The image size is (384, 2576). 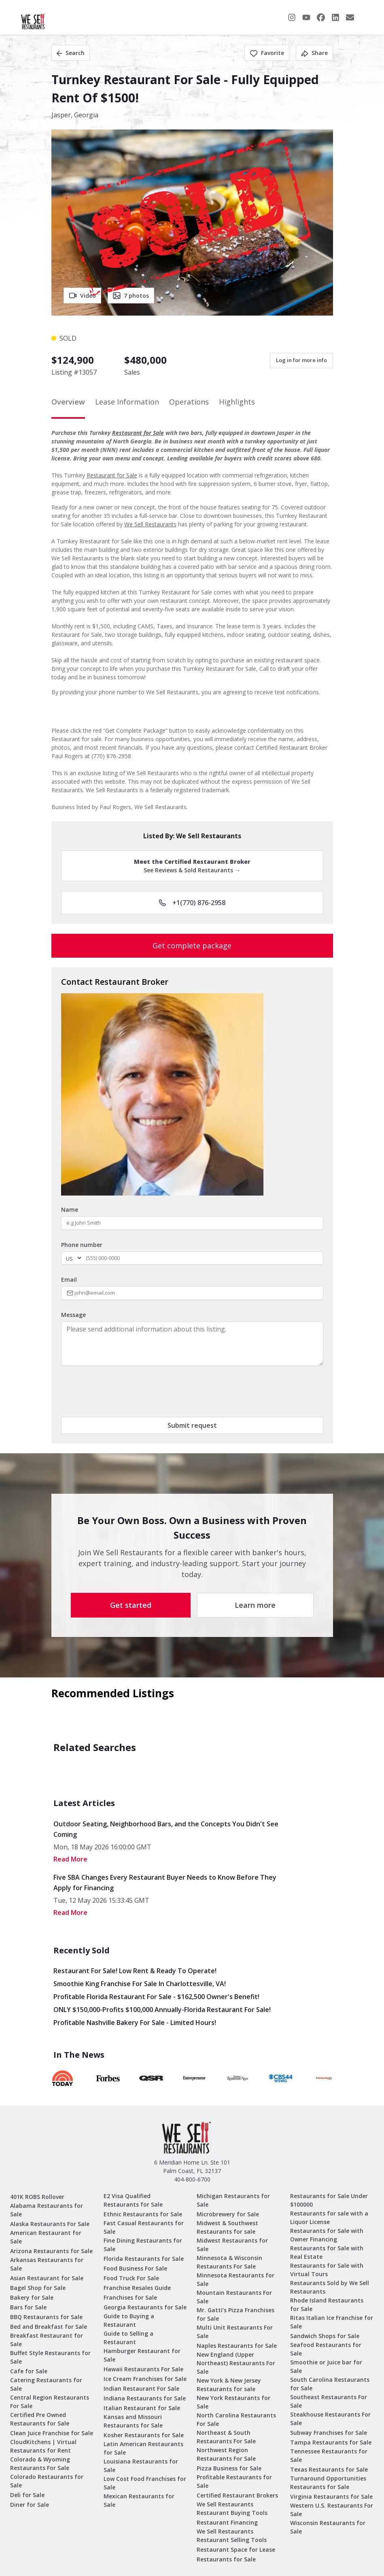 I want to click on Arizona Restaurants for Sale, so click(x=51, y=2251).